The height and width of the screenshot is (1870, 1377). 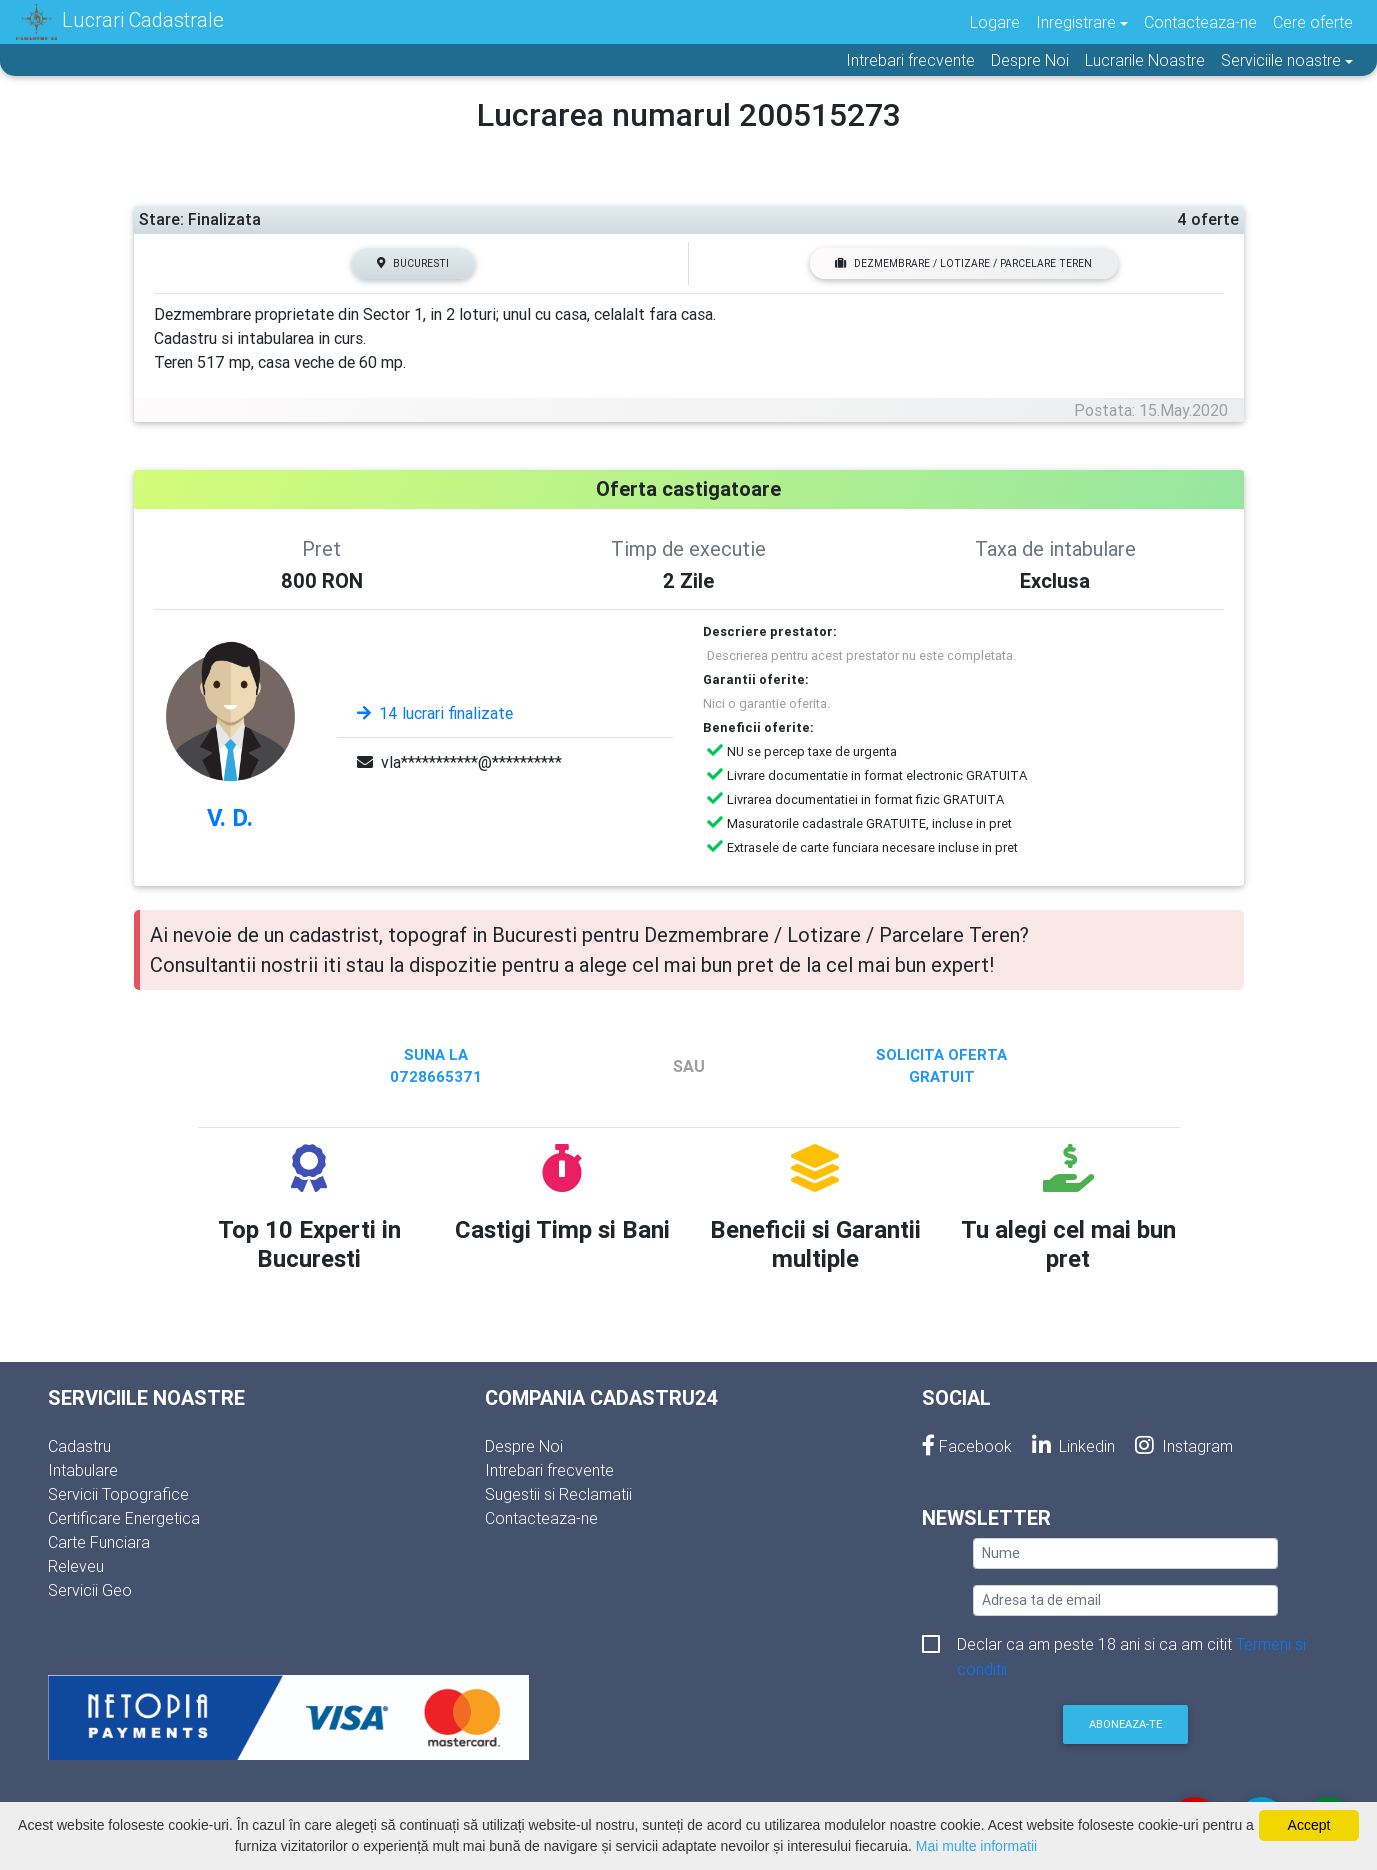 What do you see at coordinates (99, 1542) in the screenshot?
I see `Carte Funciara` at bounding box center [99, 1542].